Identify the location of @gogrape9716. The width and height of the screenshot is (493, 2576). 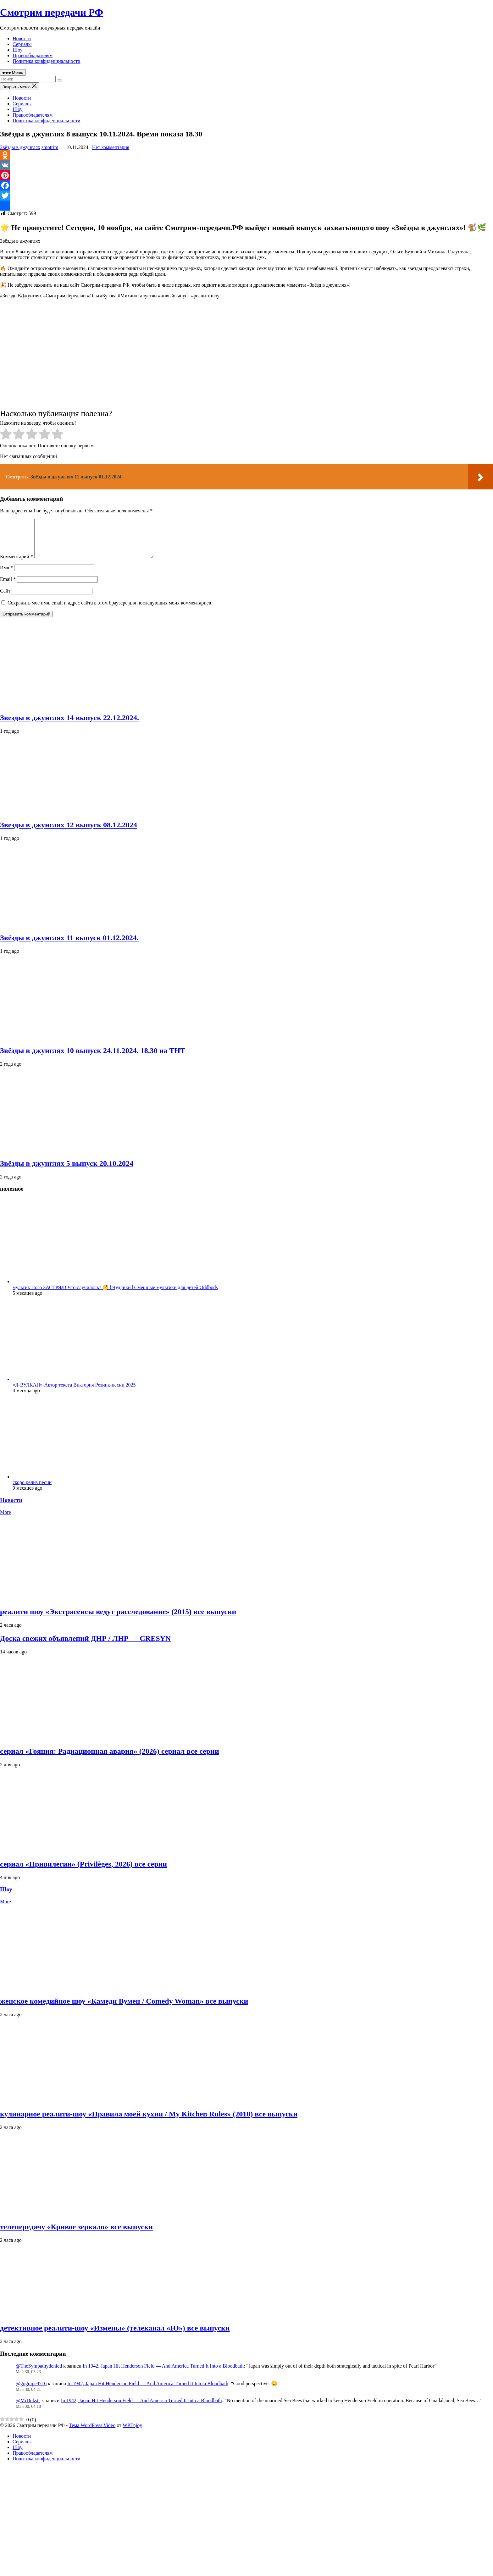
(31, 2391).